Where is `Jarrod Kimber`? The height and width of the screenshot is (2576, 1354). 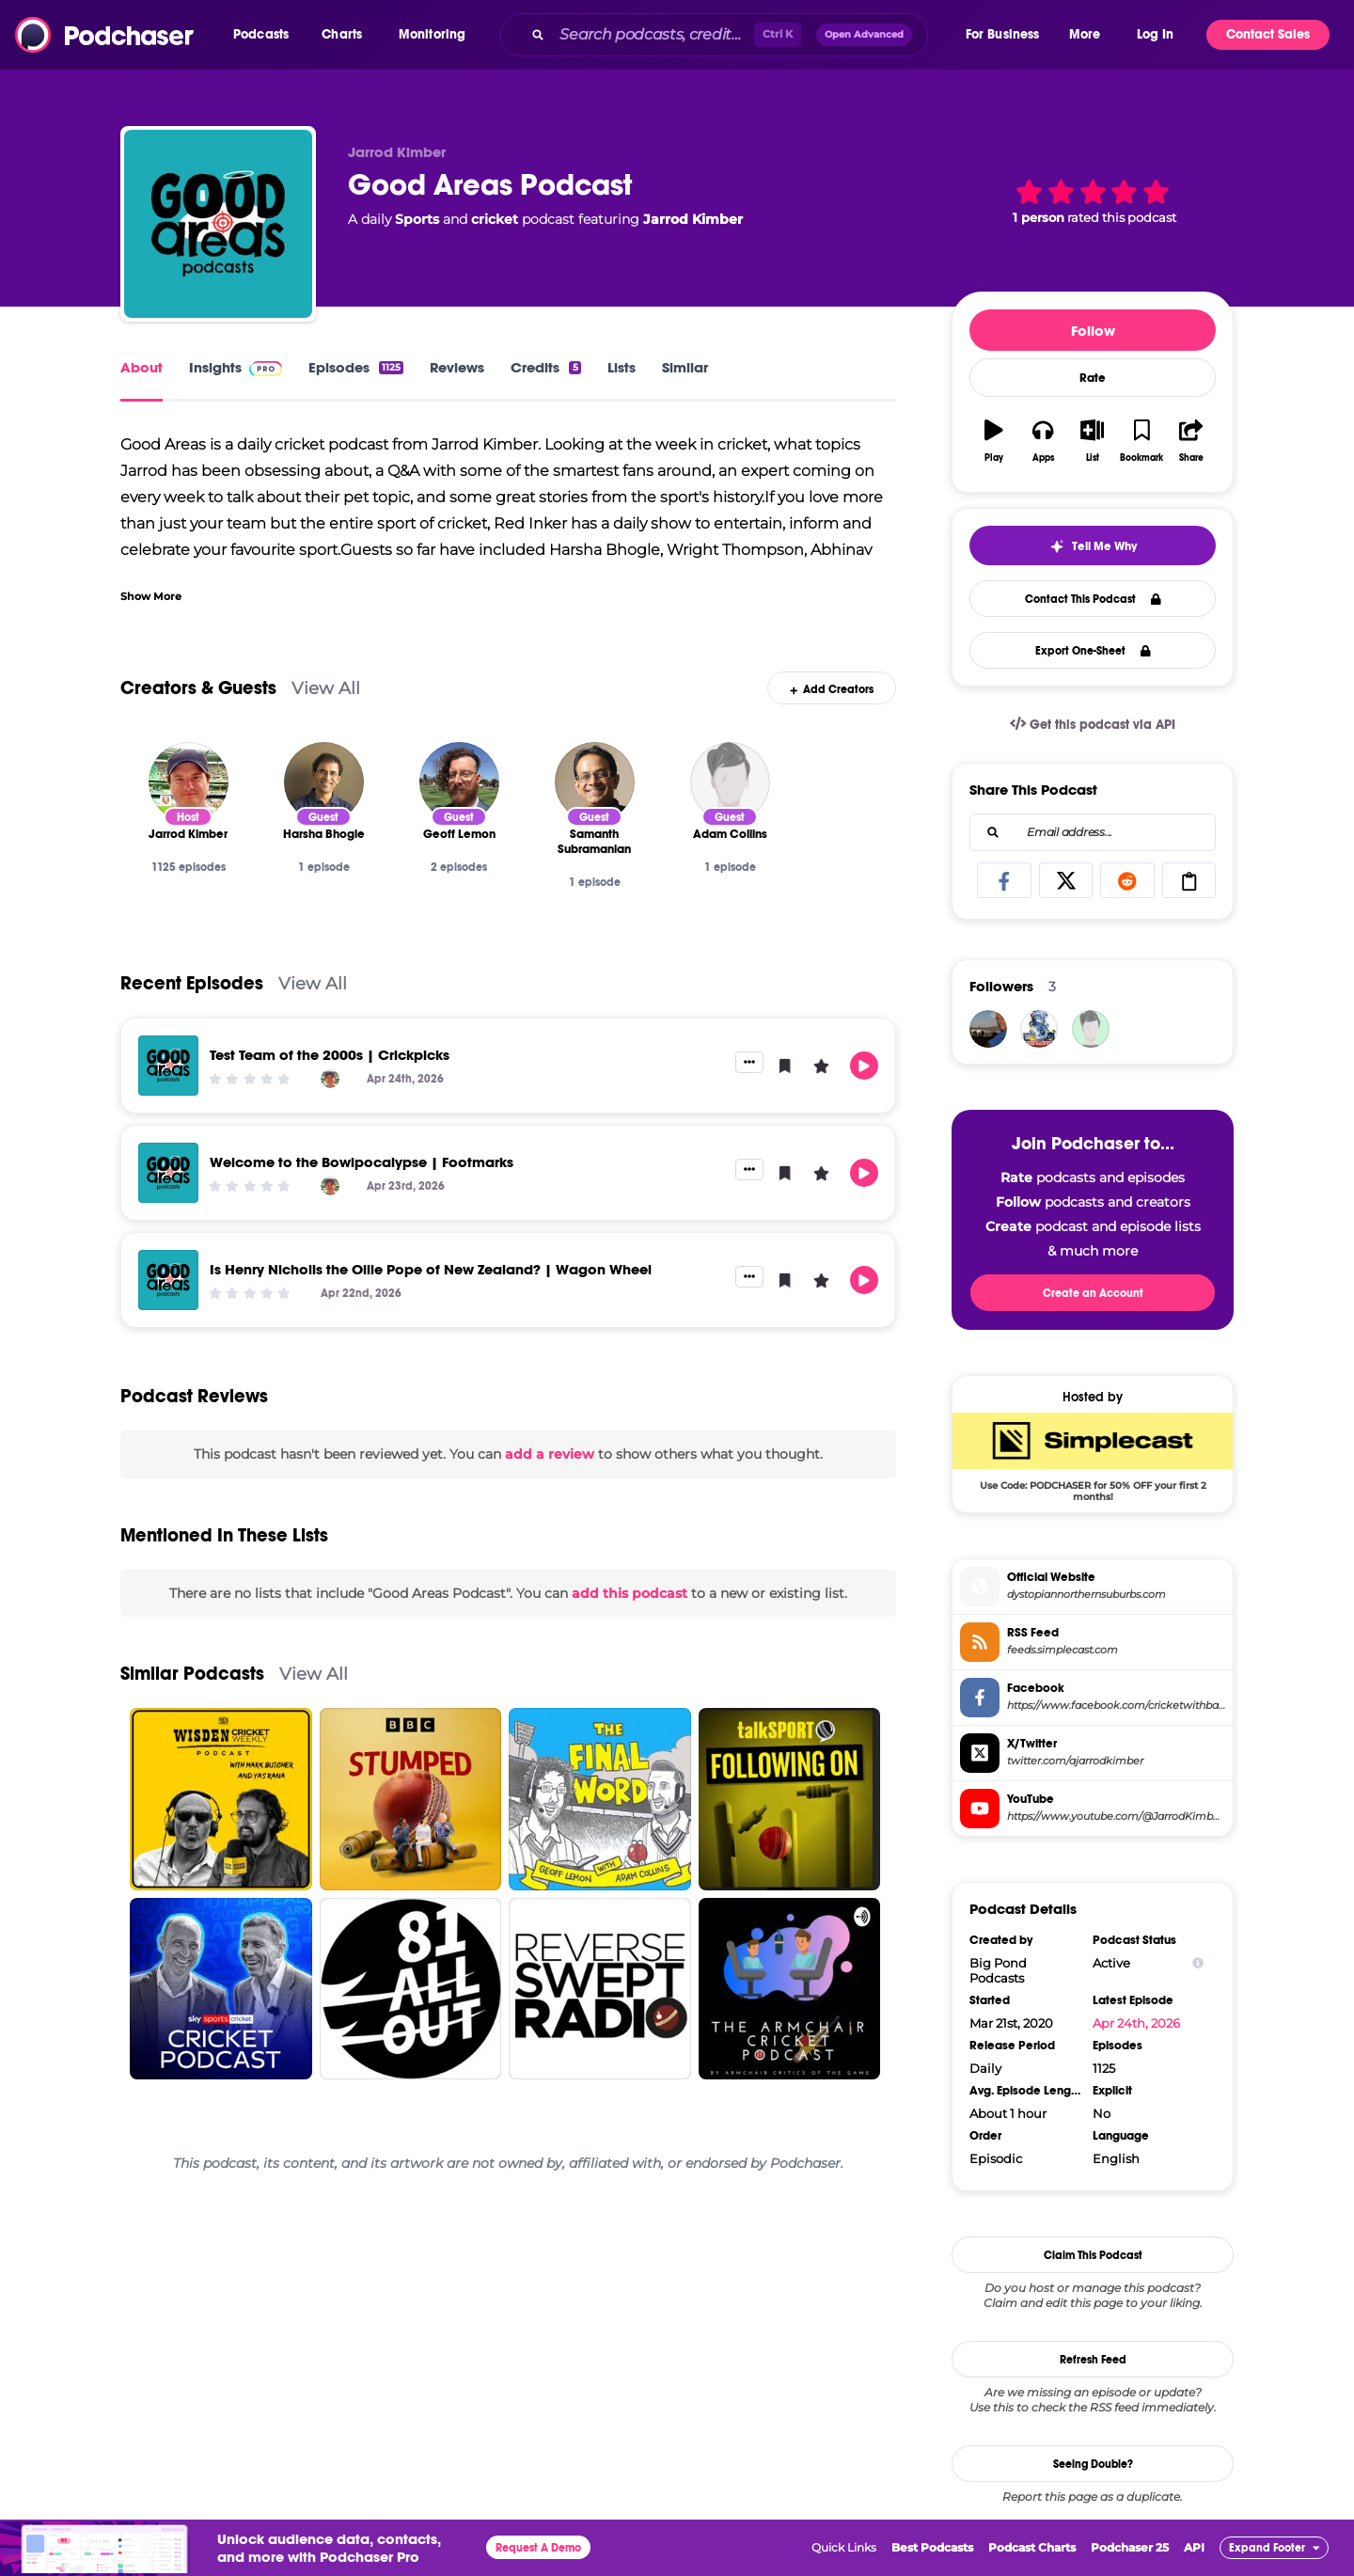
Jarrod Kimber is located at coordinates (693, 219).